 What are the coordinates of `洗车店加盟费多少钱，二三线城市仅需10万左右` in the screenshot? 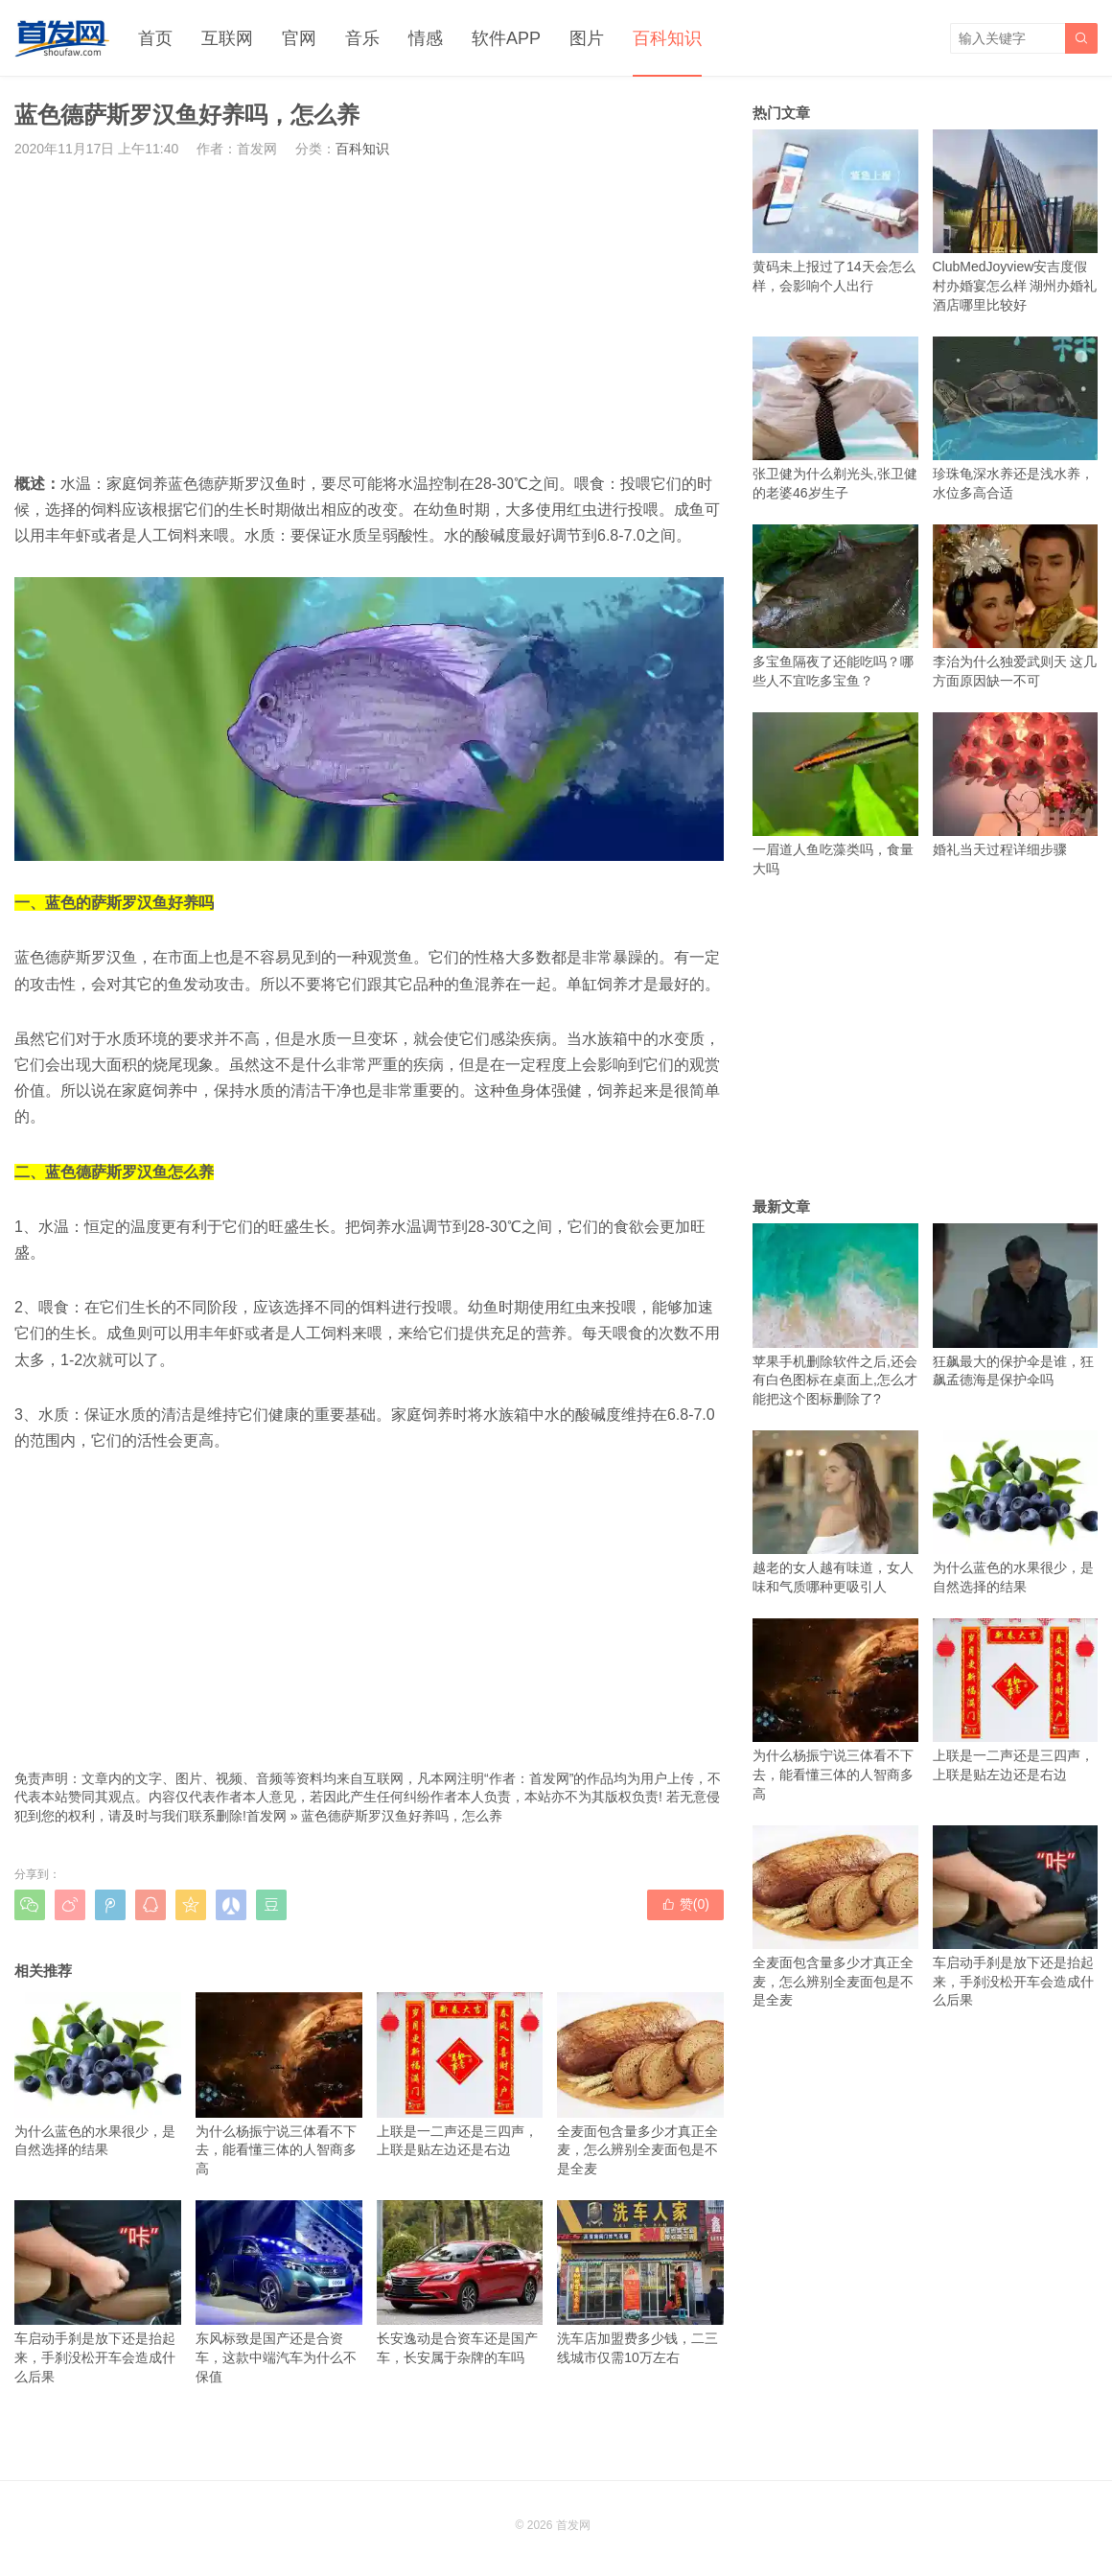 It's located at (640, 2282).